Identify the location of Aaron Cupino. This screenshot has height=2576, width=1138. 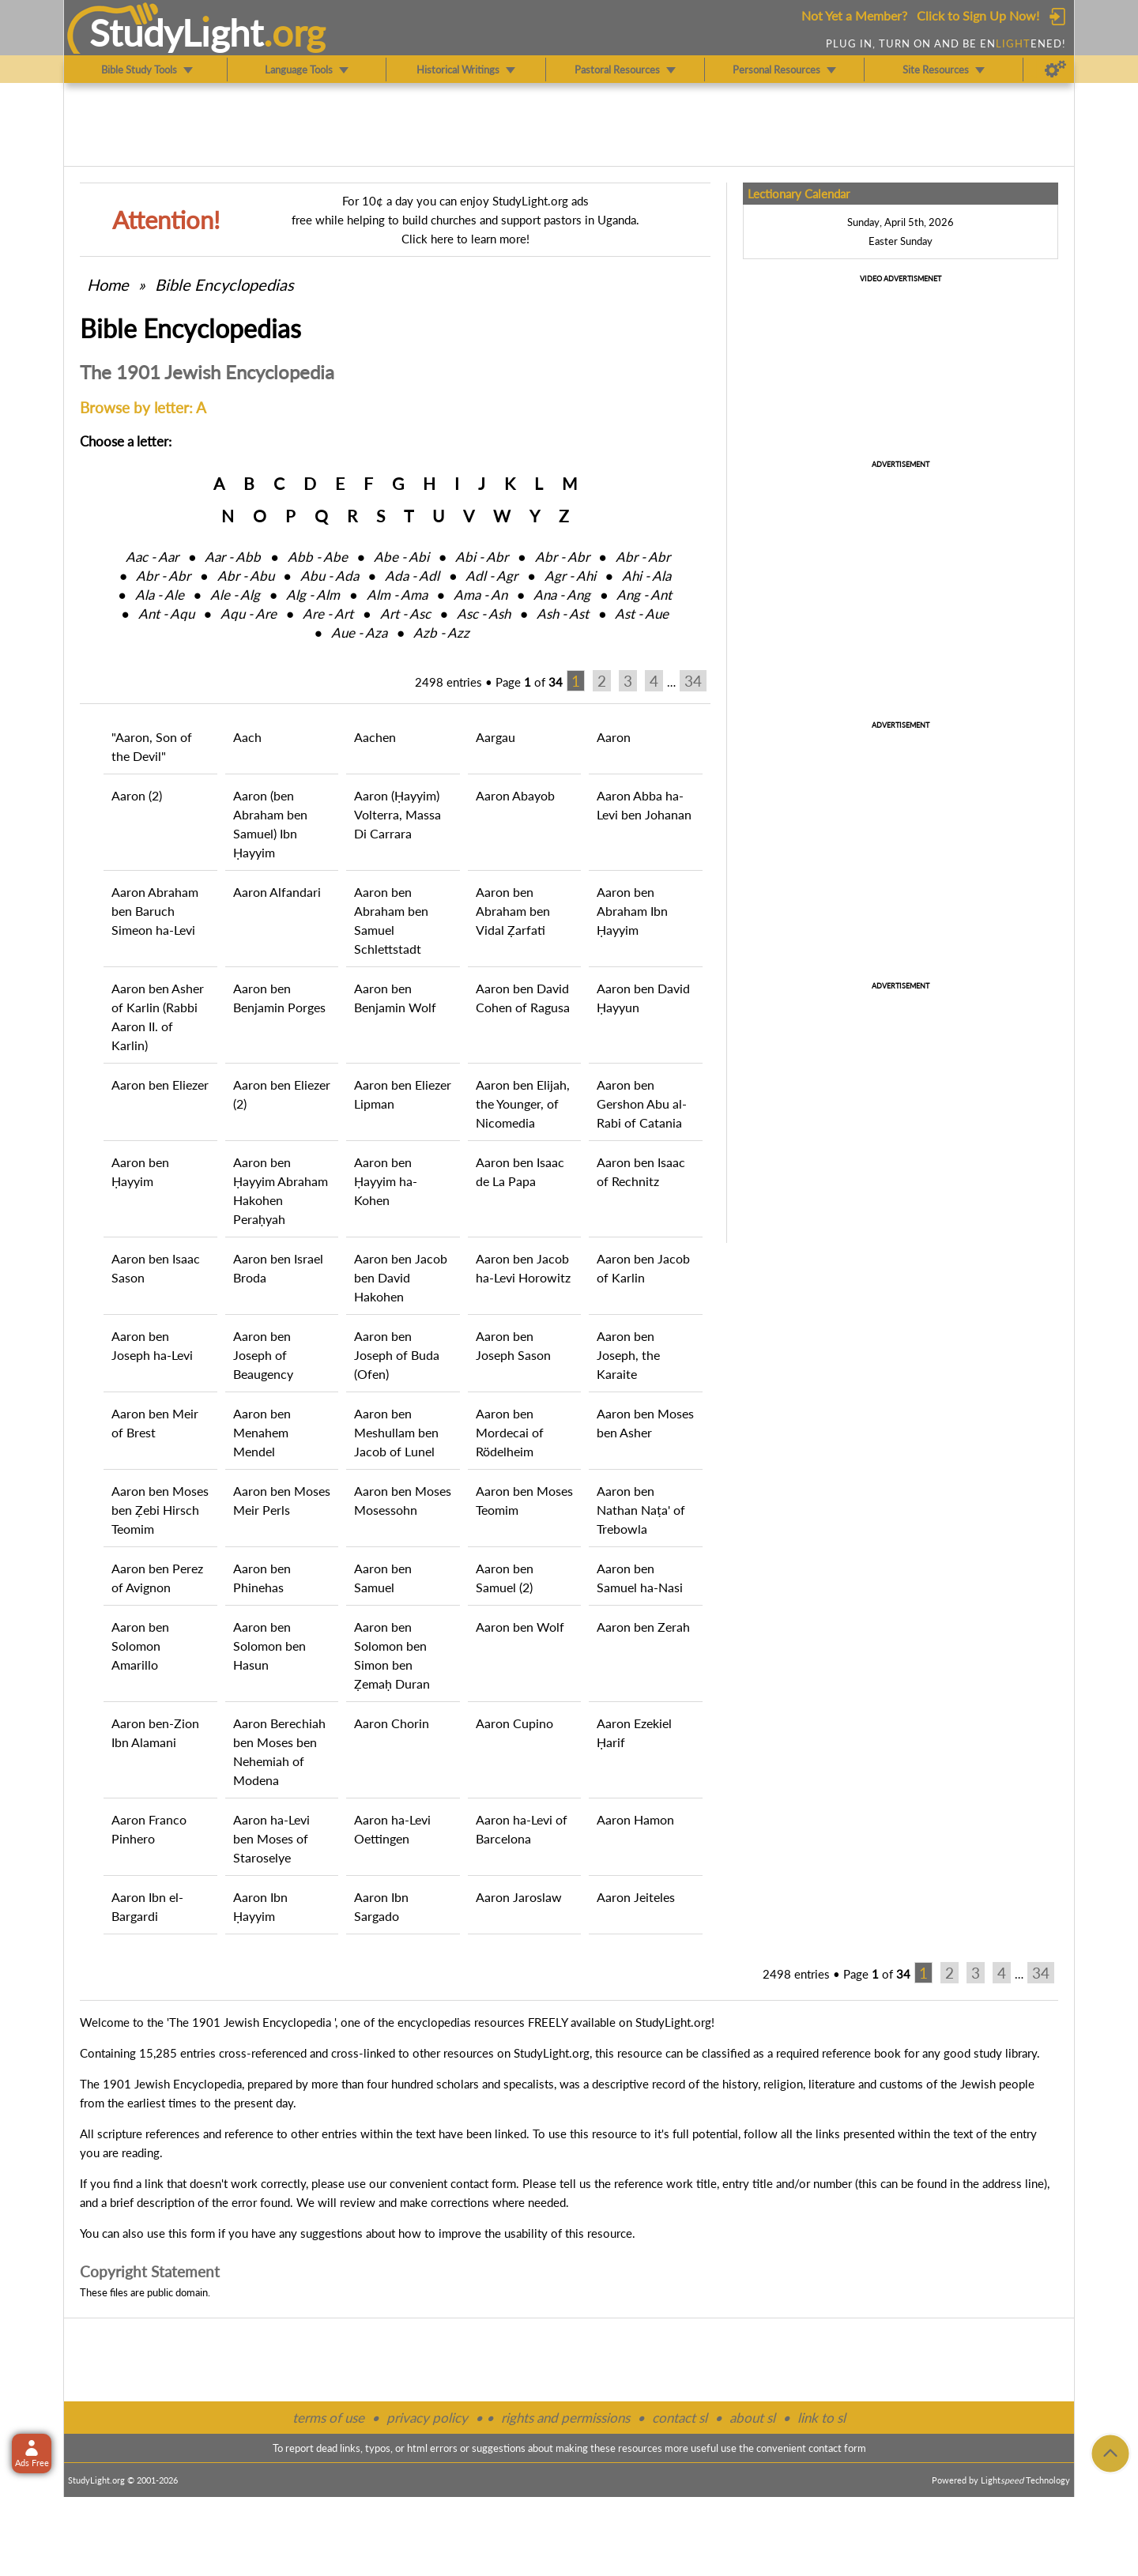
(514, 1723).